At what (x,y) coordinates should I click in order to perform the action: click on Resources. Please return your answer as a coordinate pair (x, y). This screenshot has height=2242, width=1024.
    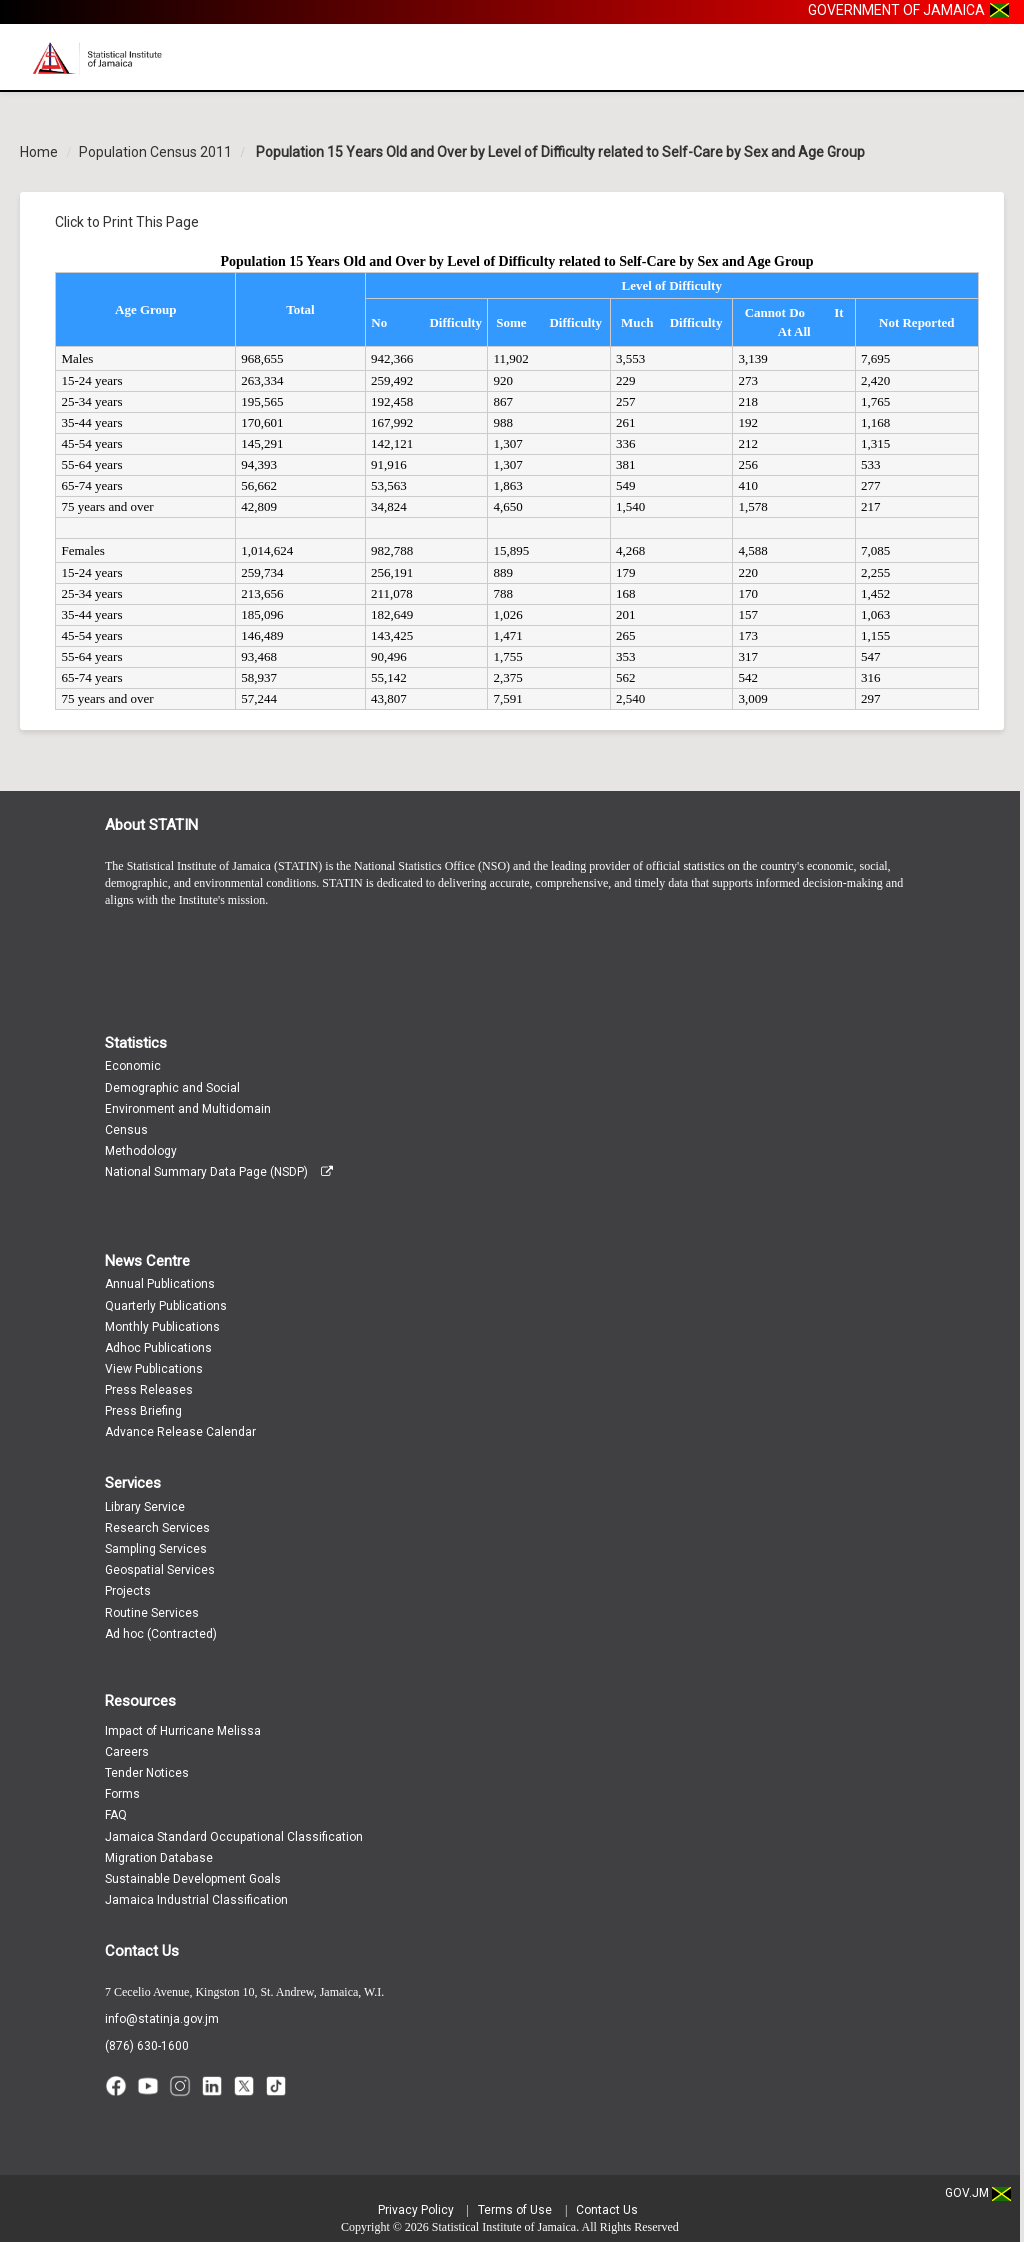
    Looking at the image, I should click on (140, 1701).